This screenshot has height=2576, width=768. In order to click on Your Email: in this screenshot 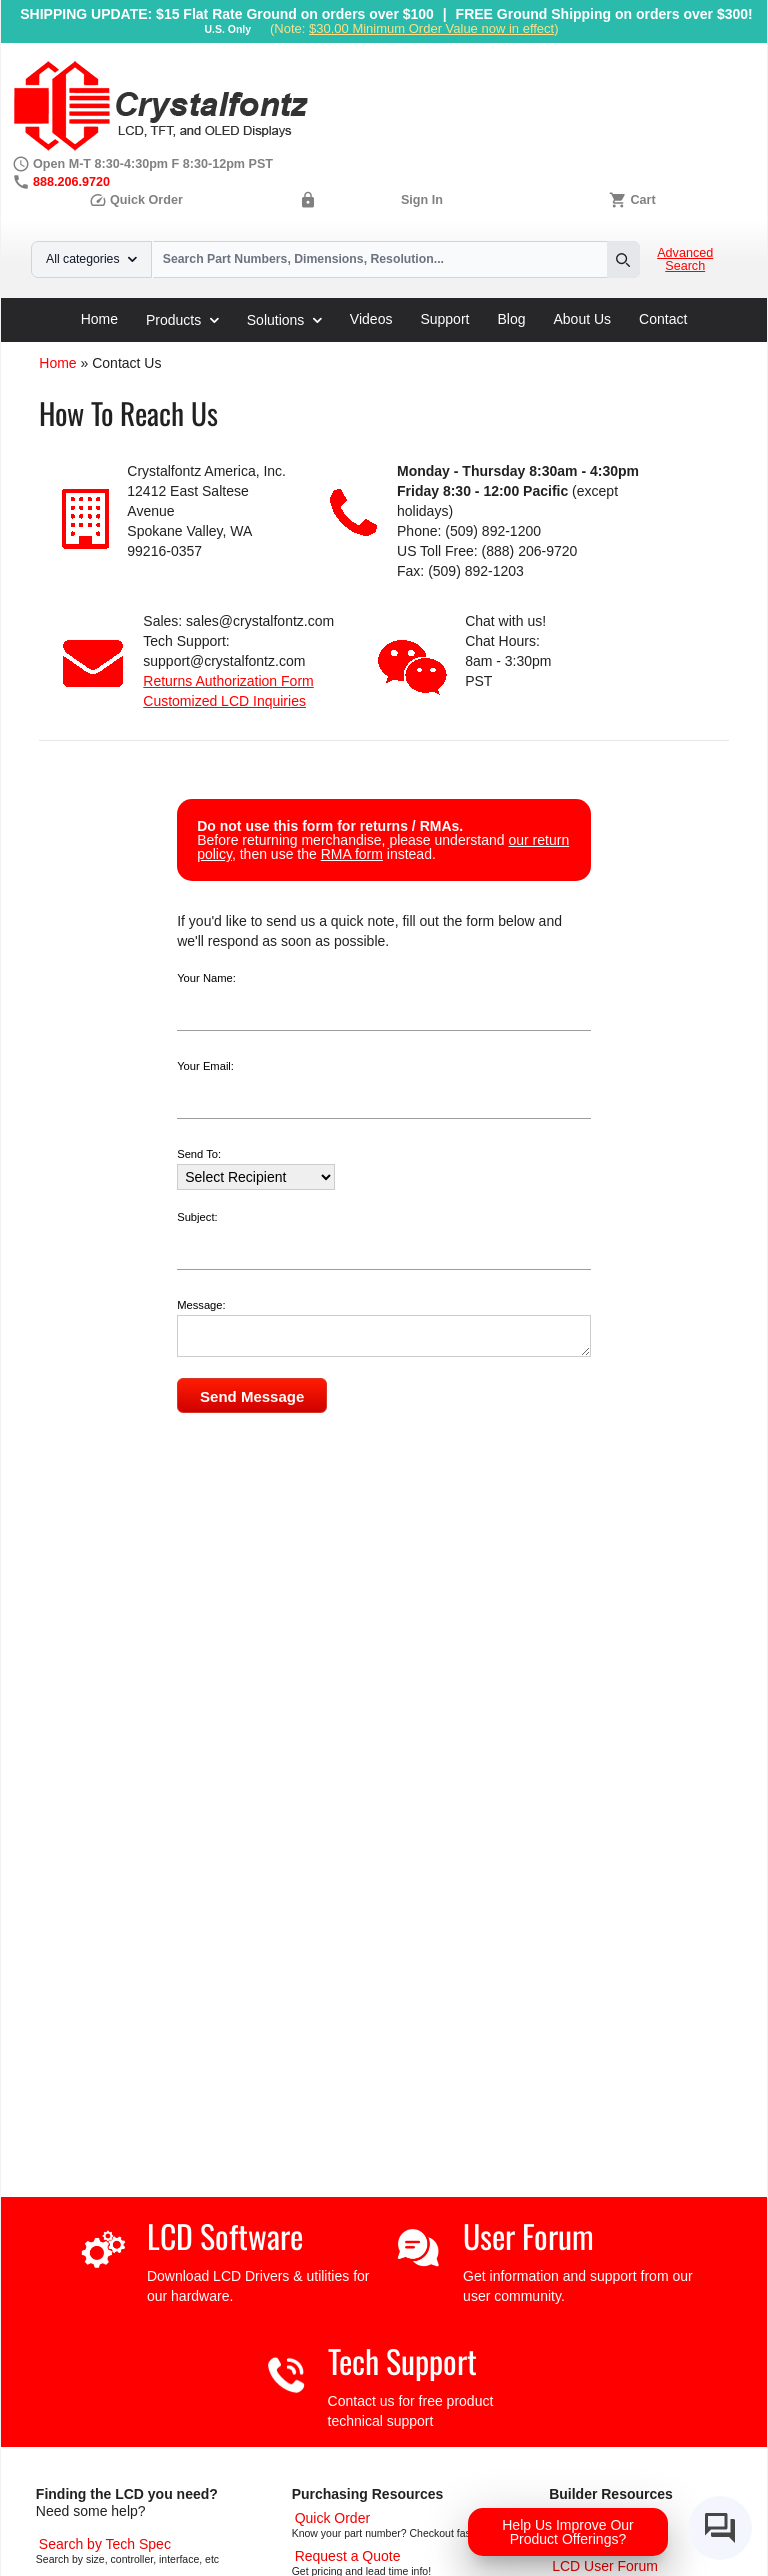, I will do `click(205, 1066)`.